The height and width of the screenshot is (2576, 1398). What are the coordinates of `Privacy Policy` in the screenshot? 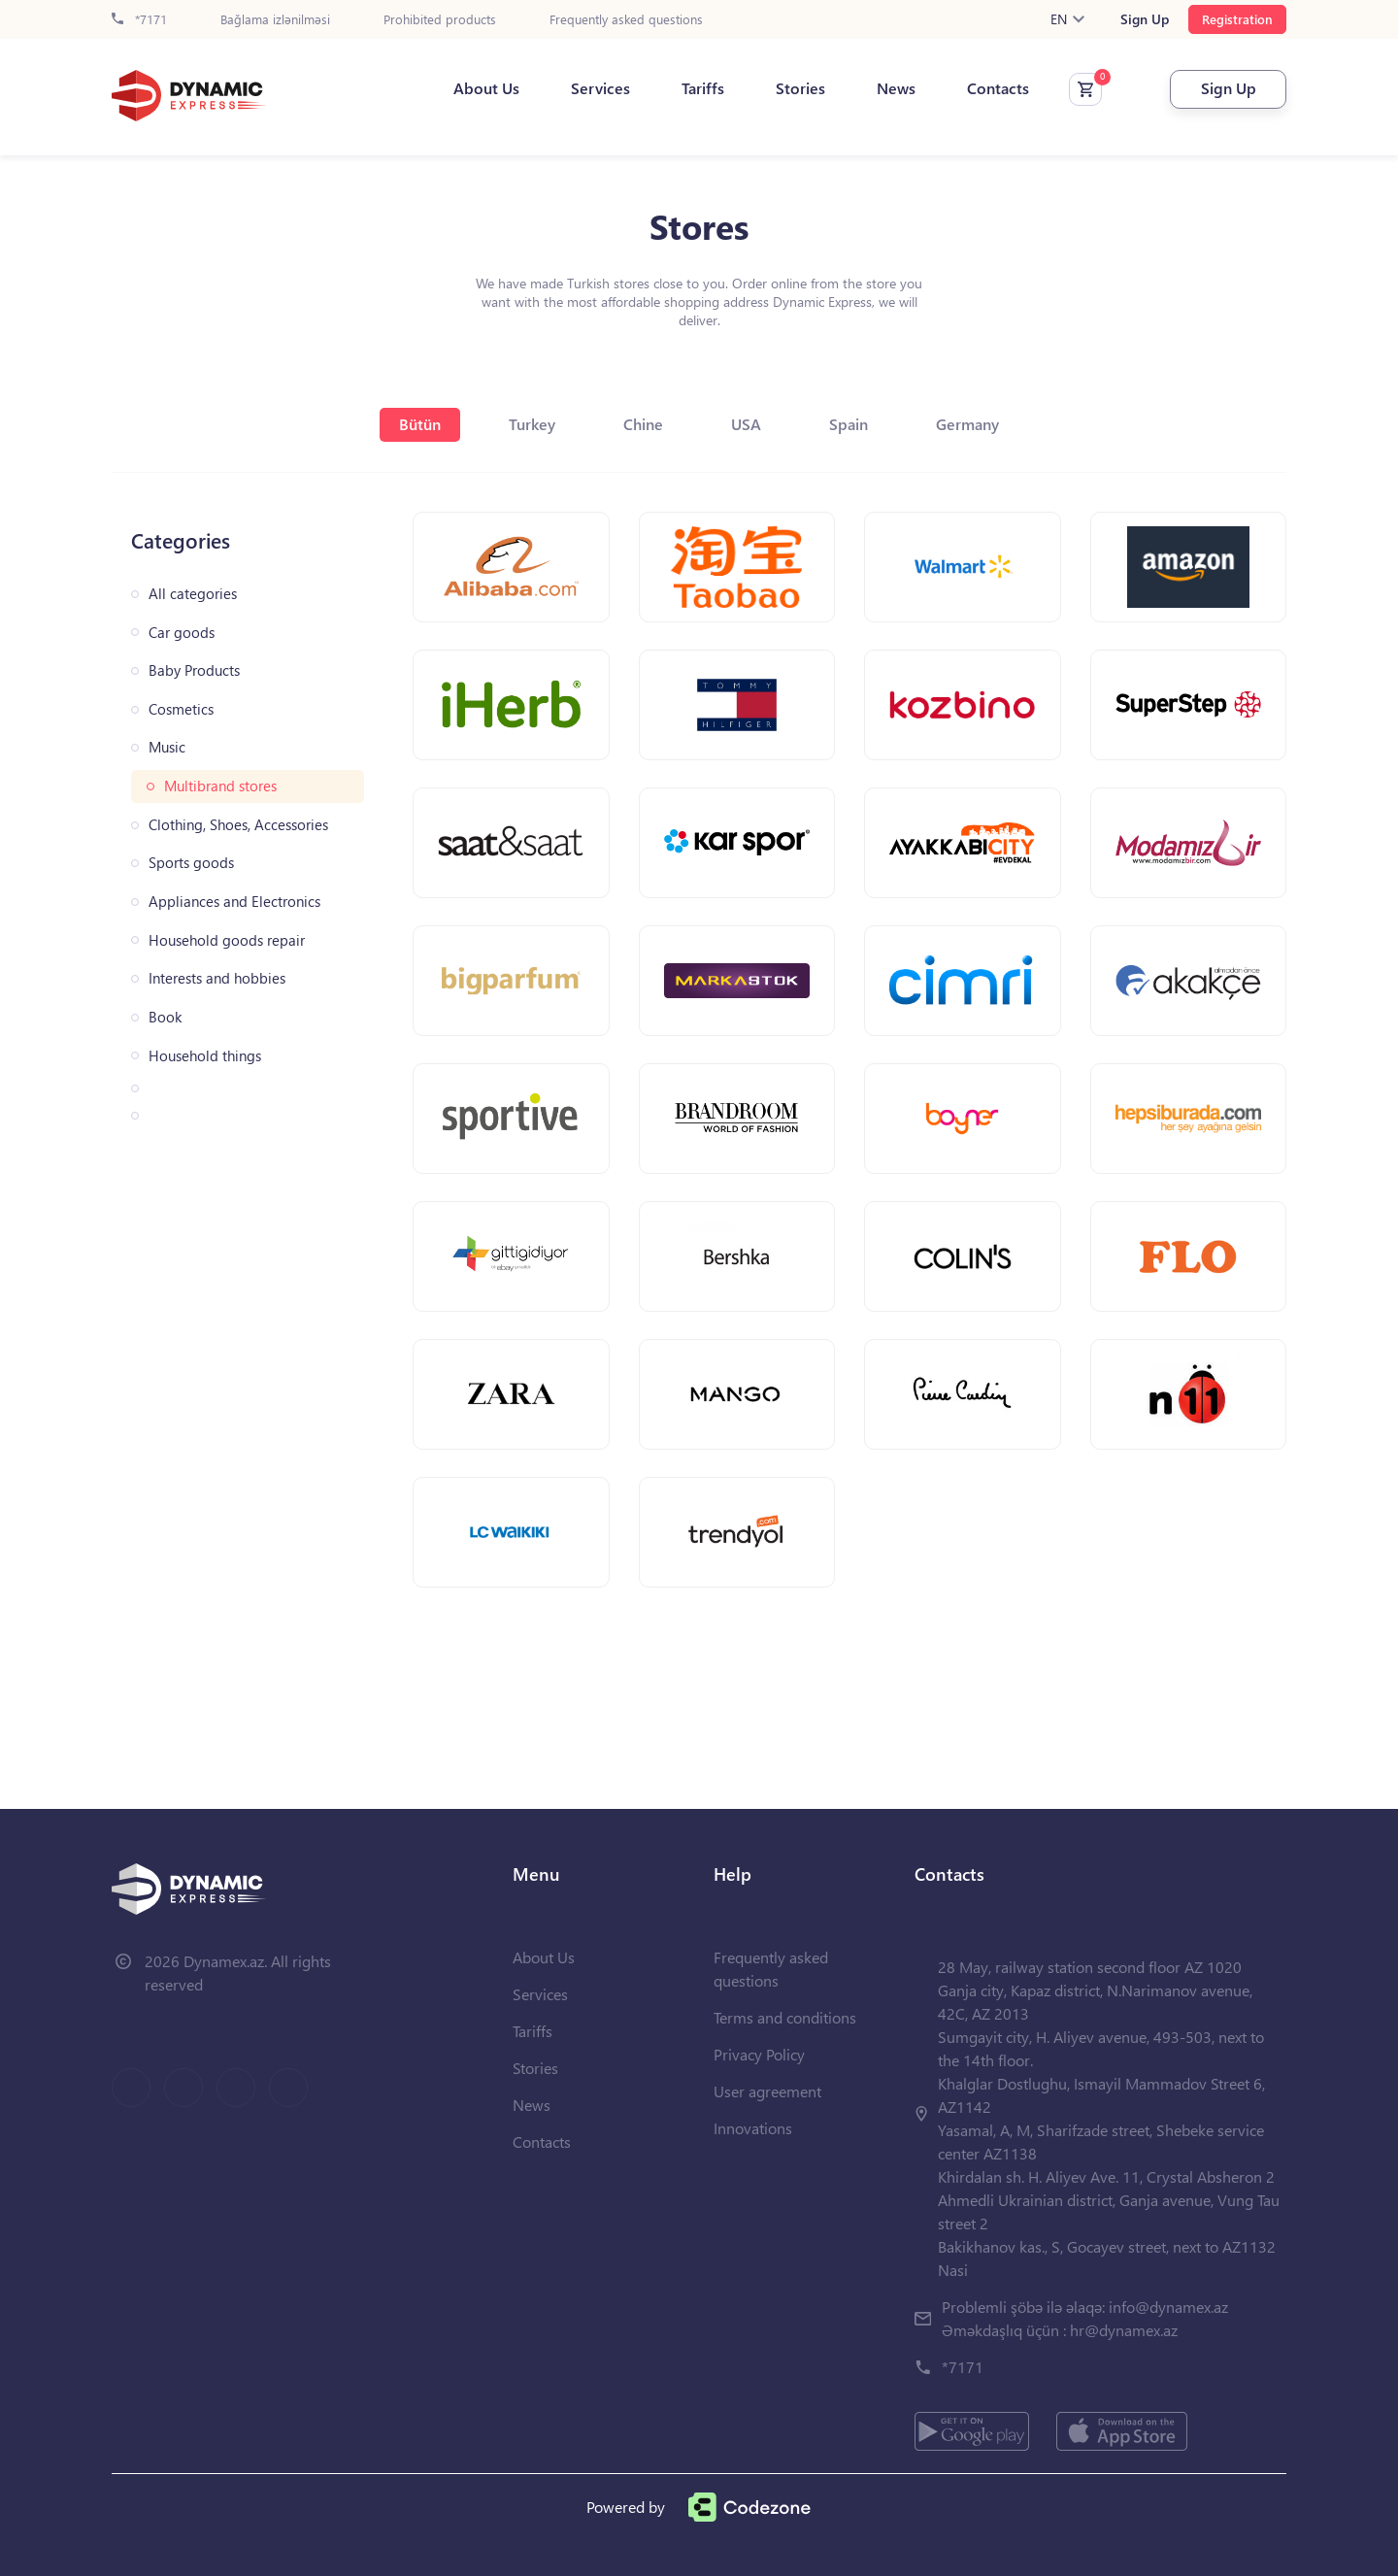 It's located at (759, 2054).